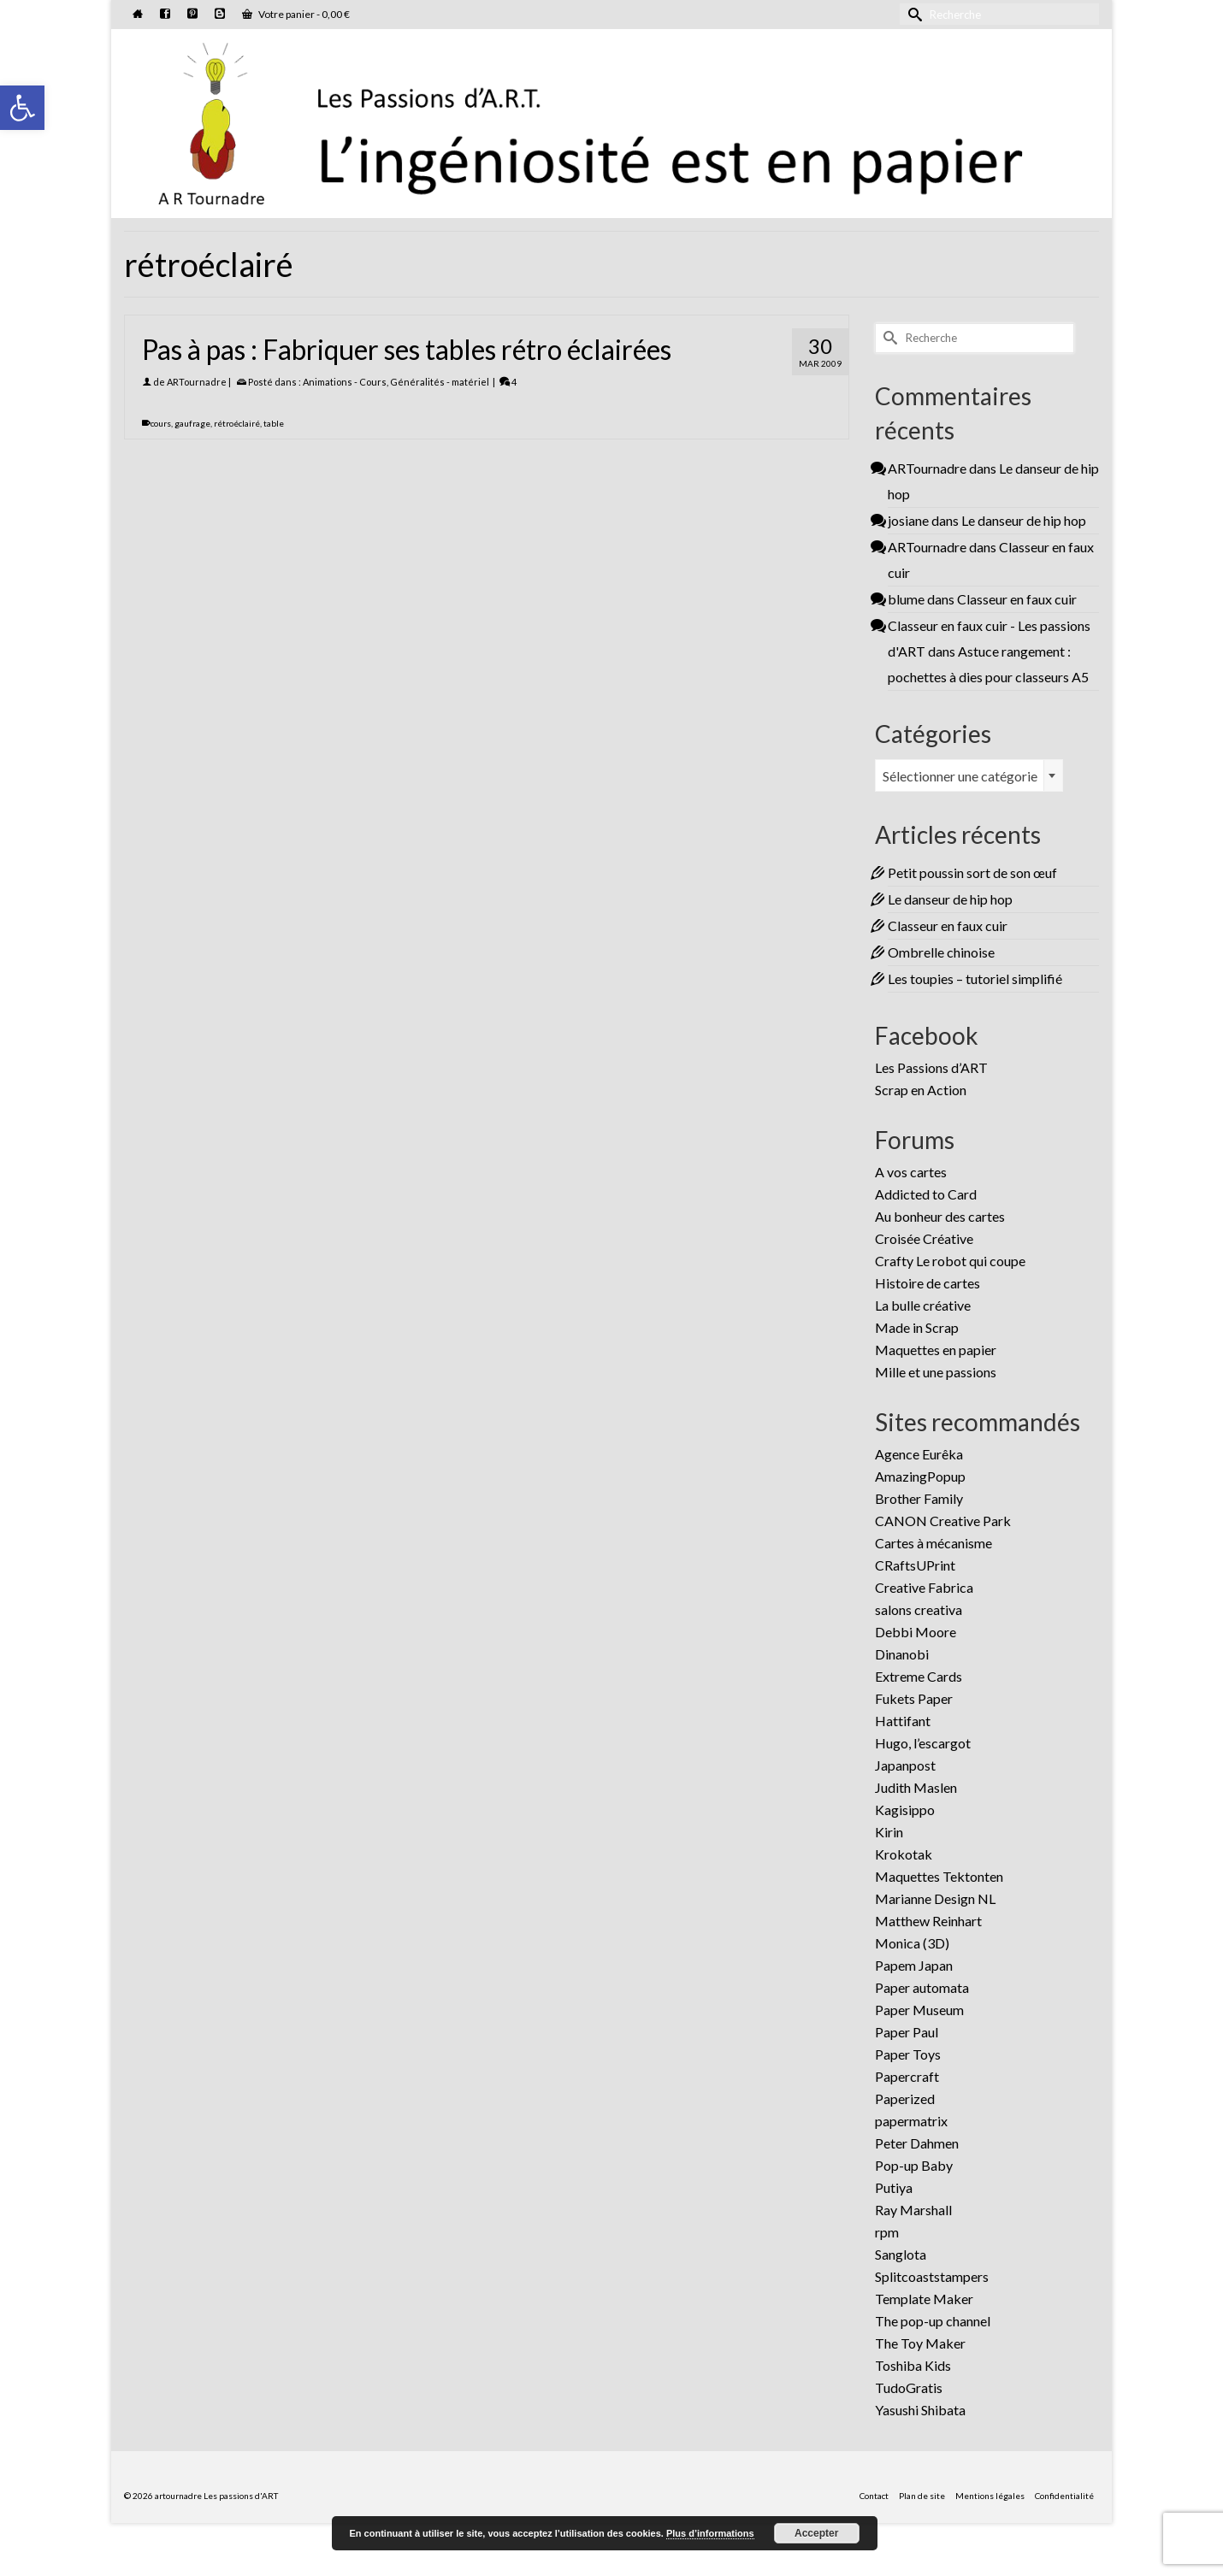 Image resolution: width=1223 pixels, height=2576 pixels. I want to click on A vos cartes, so click(911, 1172).